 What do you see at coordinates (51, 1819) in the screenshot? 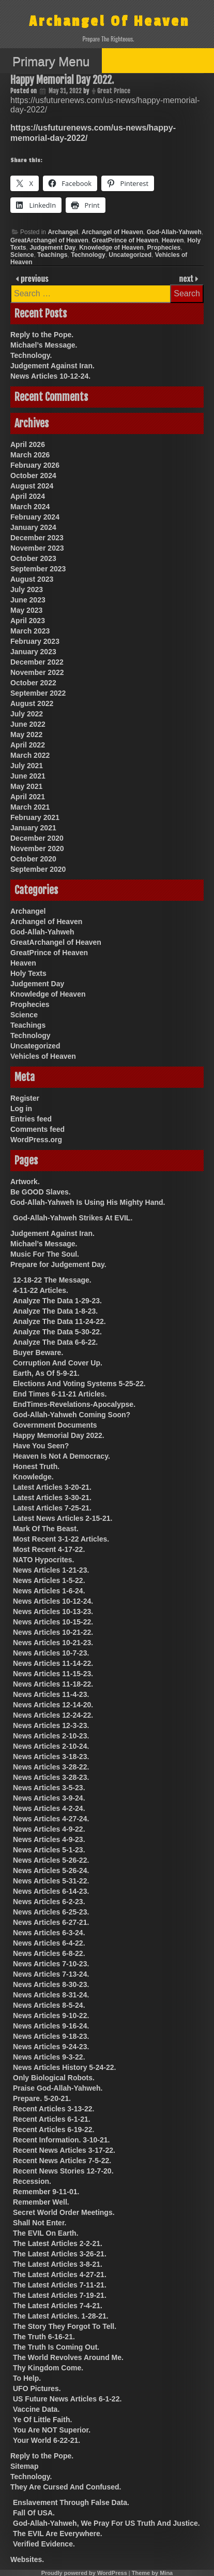
I see `News Articles 4-27-24.` at bounding box center [51, 1819].